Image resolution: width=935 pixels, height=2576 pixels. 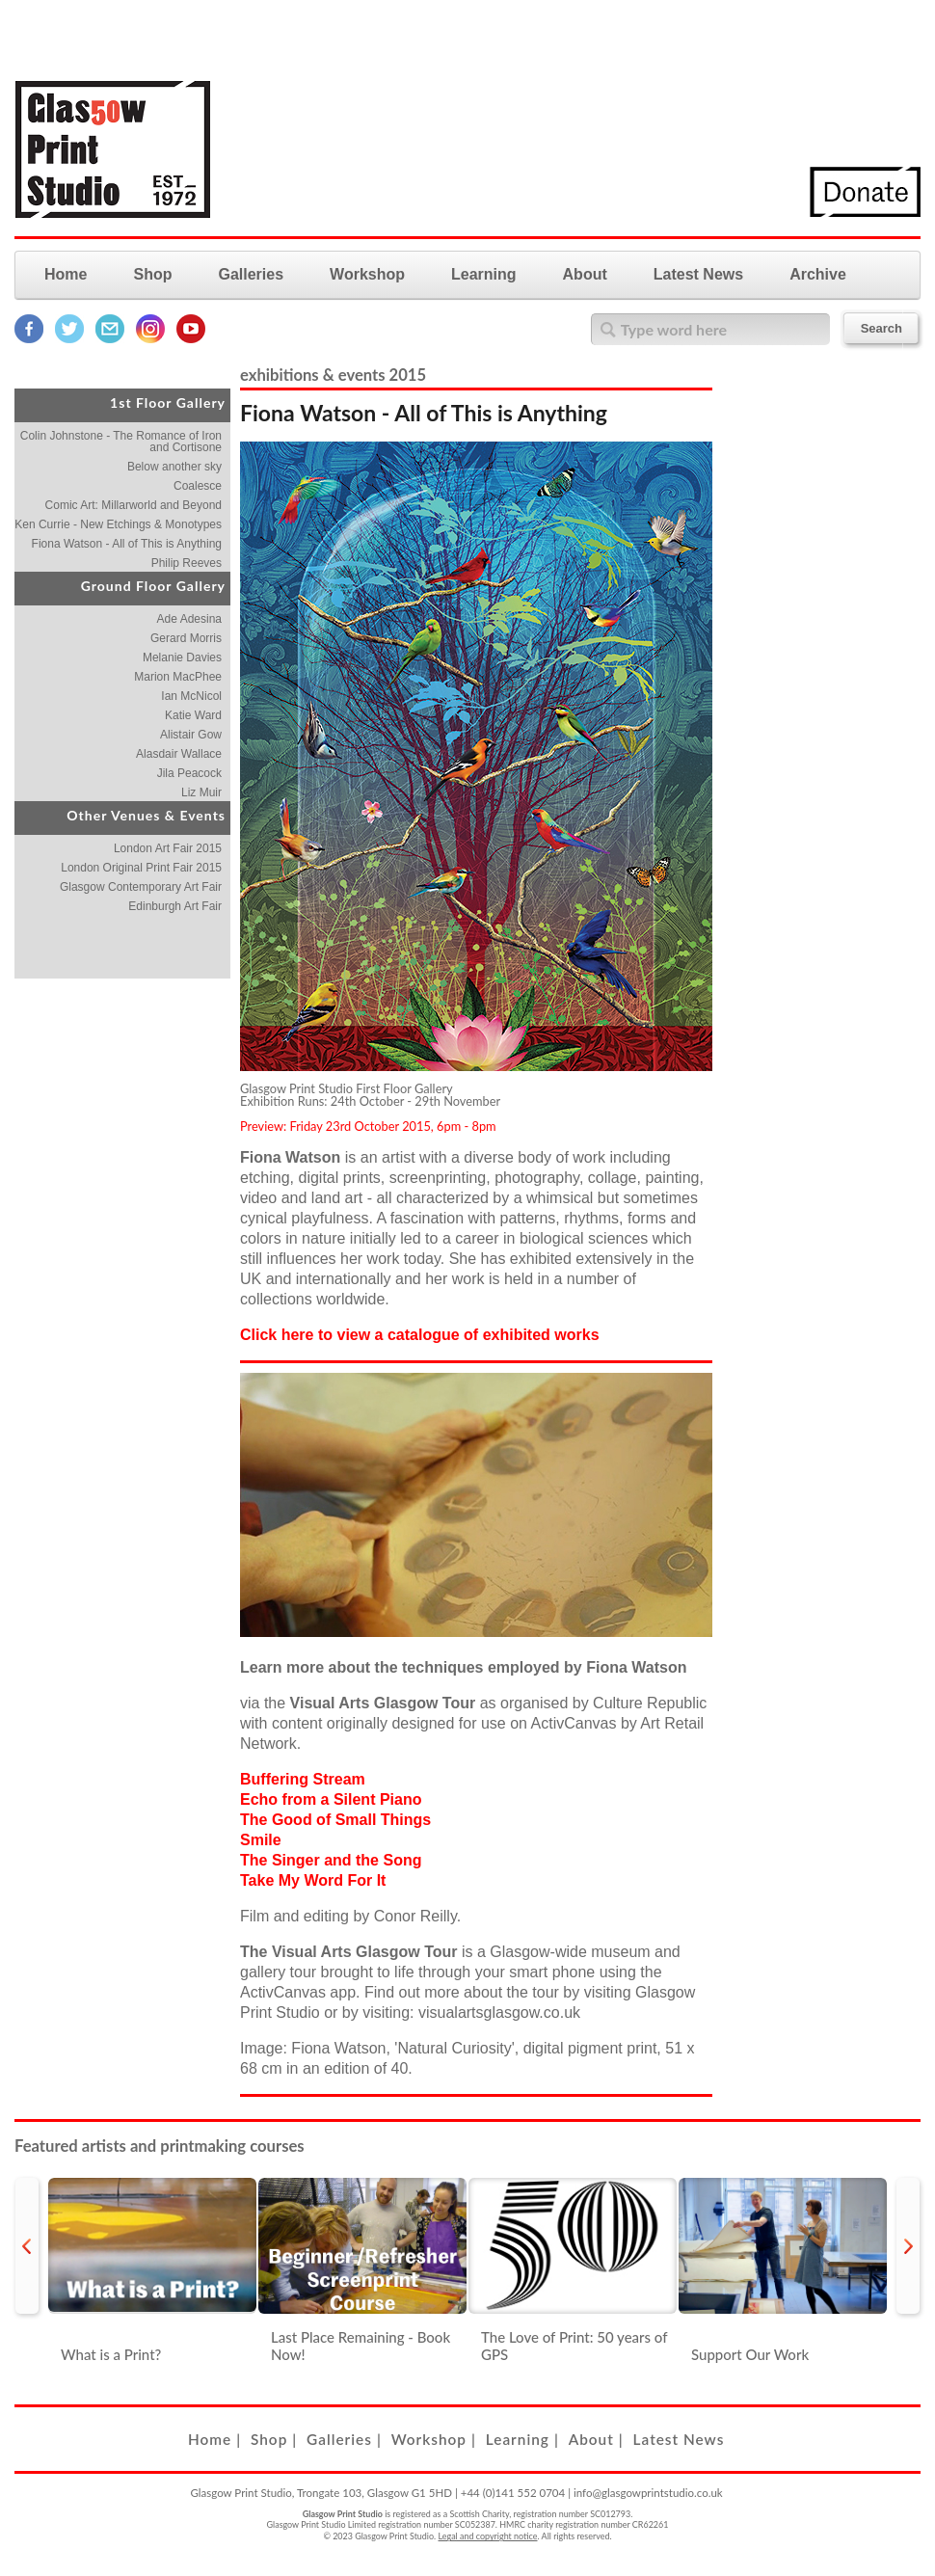 I want to click on Melanie Davies, so click(x=182, y=657).